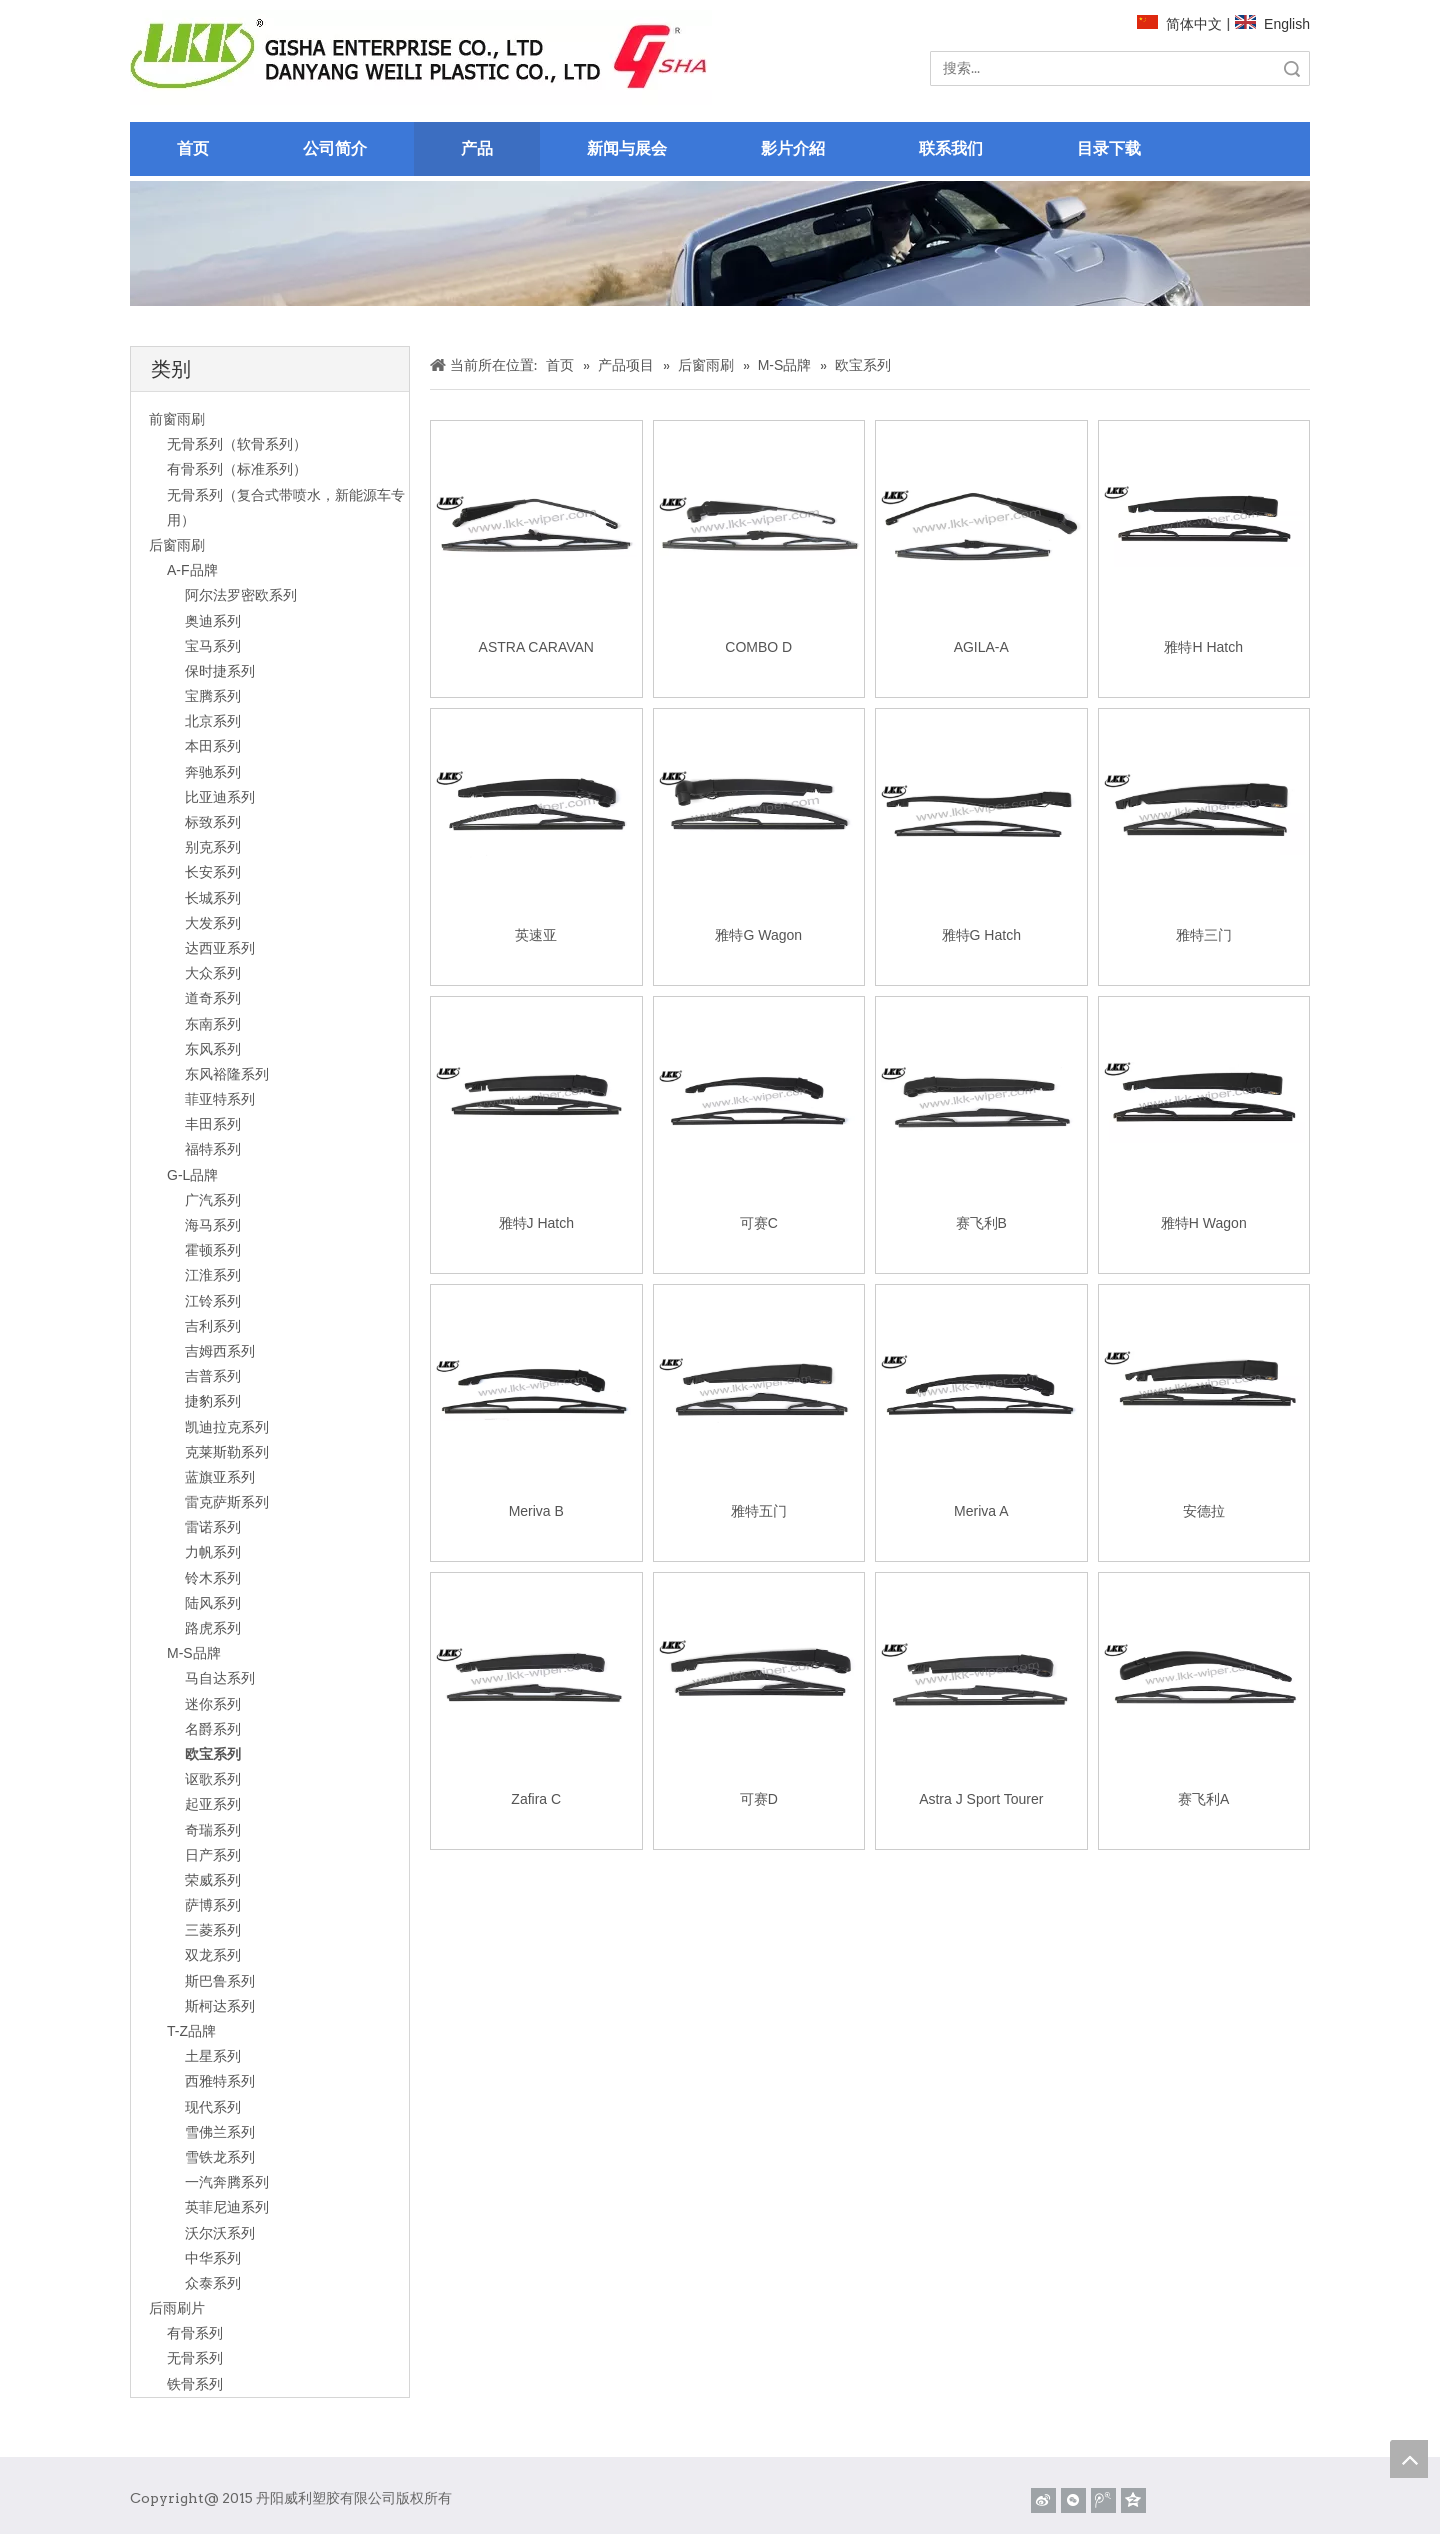 The width and height of the screenshot is (1440, 2534). Describe the element at coordinates (227, 2182) in the screenshot. I see `一汽奔腾系列` at that location.